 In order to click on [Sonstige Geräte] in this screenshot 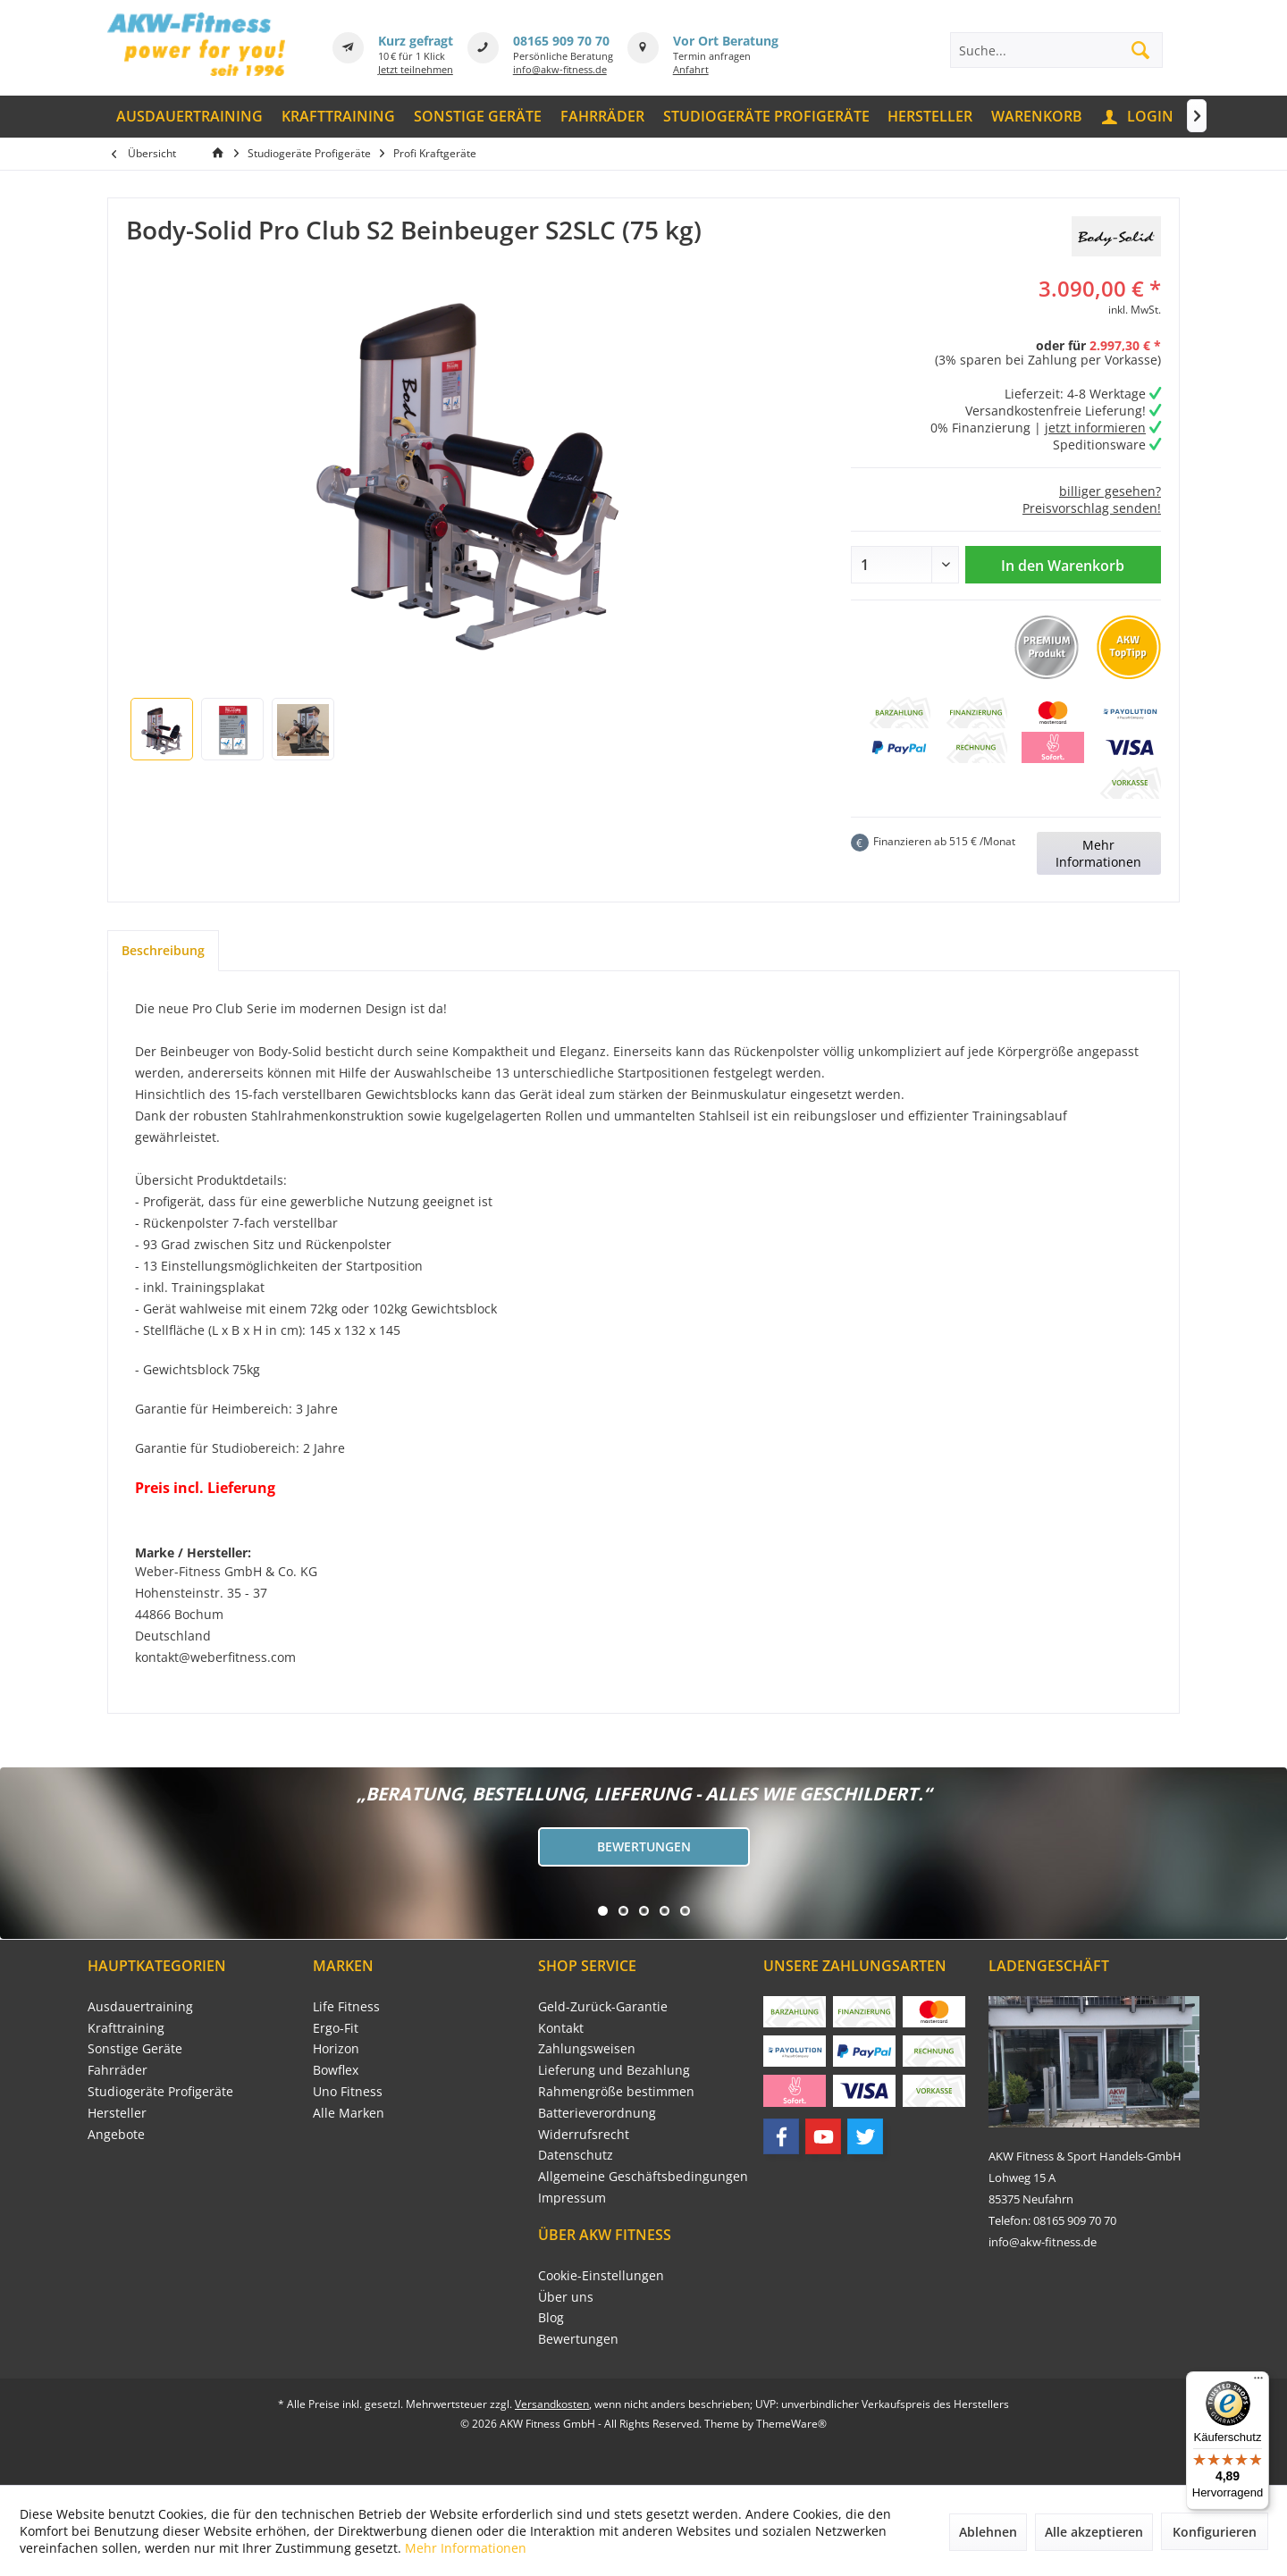, I will do `click(478, 117)`.